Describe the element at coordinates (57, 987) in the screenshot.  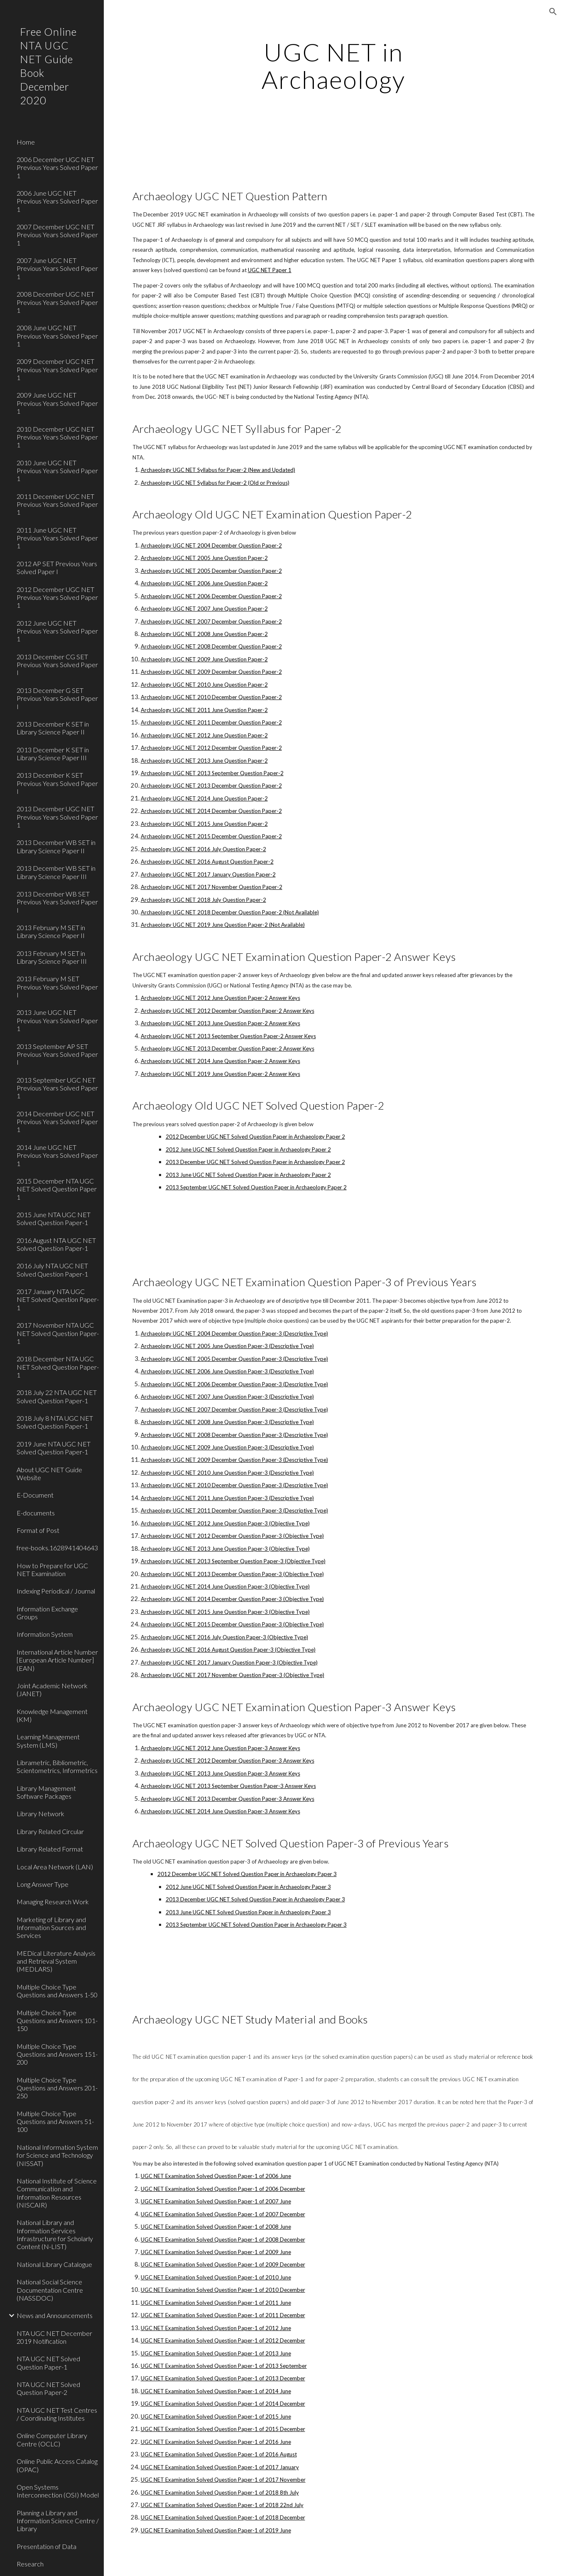
I see `2013 February M SET Previous Years Solved Paper I [link]` at that location.